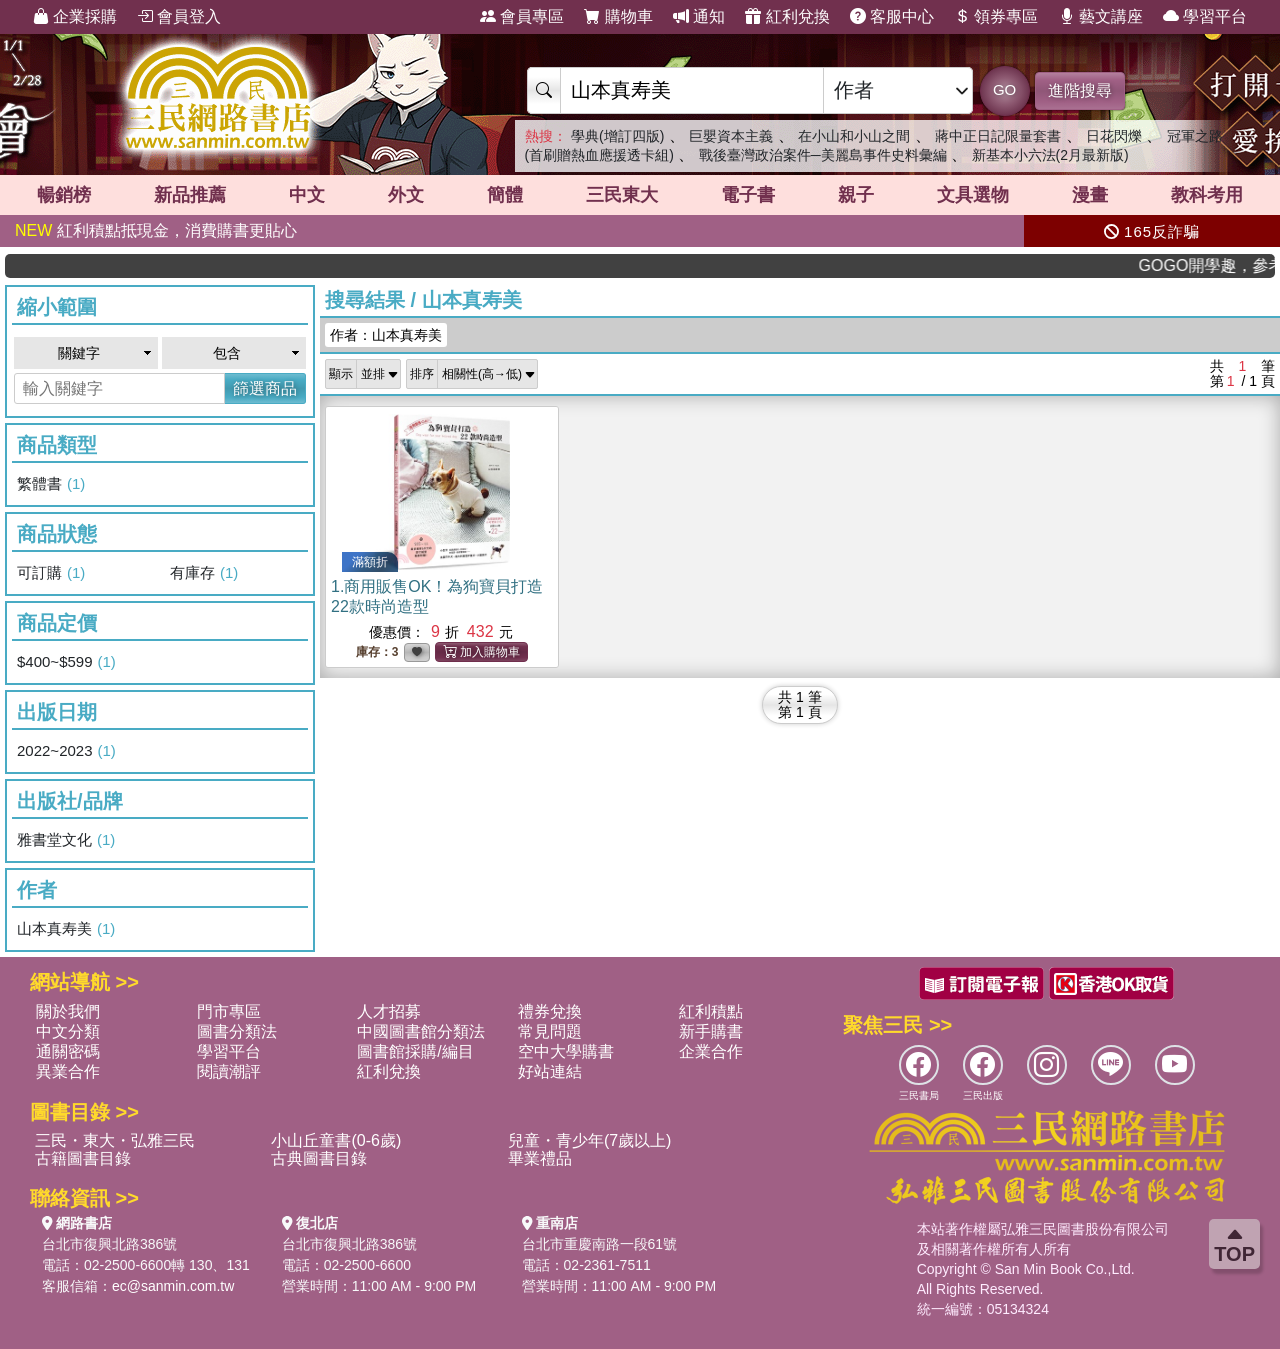 The width and height of the screenshot is (1280, 1349). Describe the element at coordinates (173, 1286) in the screenshot. I see `ec@sanmin.com.tw` at that location.